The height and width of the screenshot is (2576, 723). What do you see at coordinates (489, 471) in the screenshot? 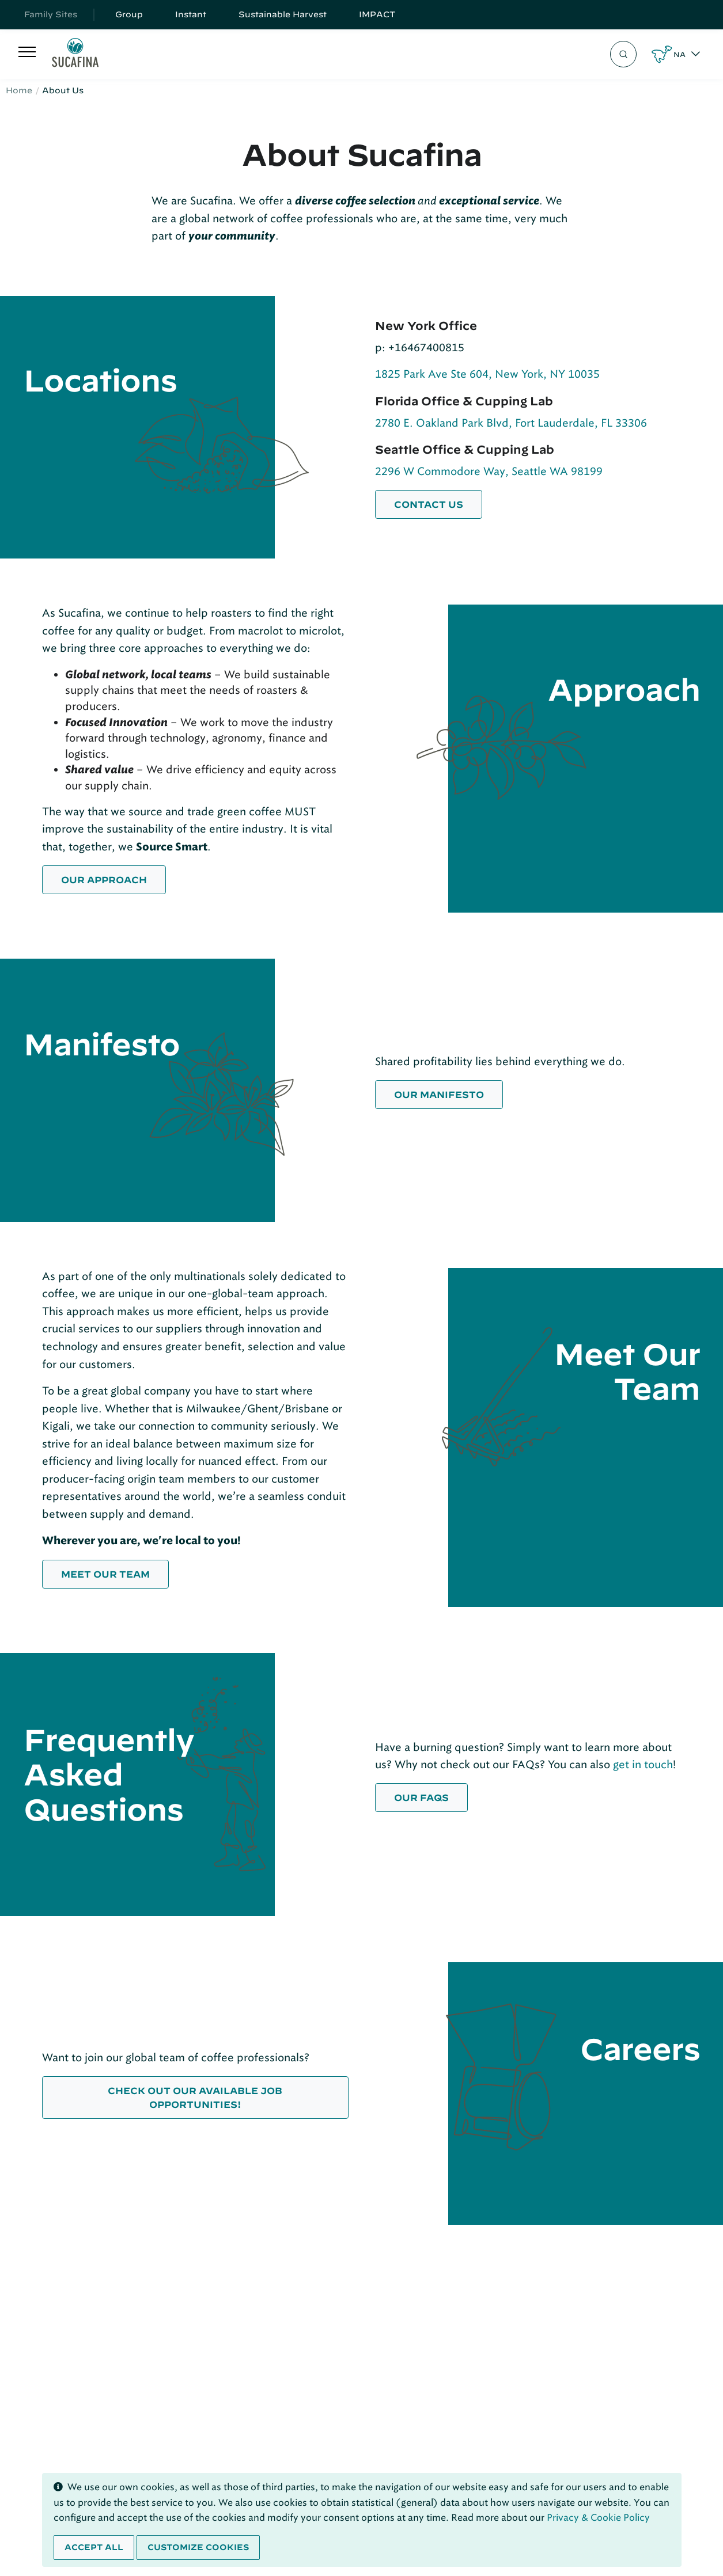
I see `2296 W Commodore Way, Seattle WA 98199` at bounding box center [489, 471].